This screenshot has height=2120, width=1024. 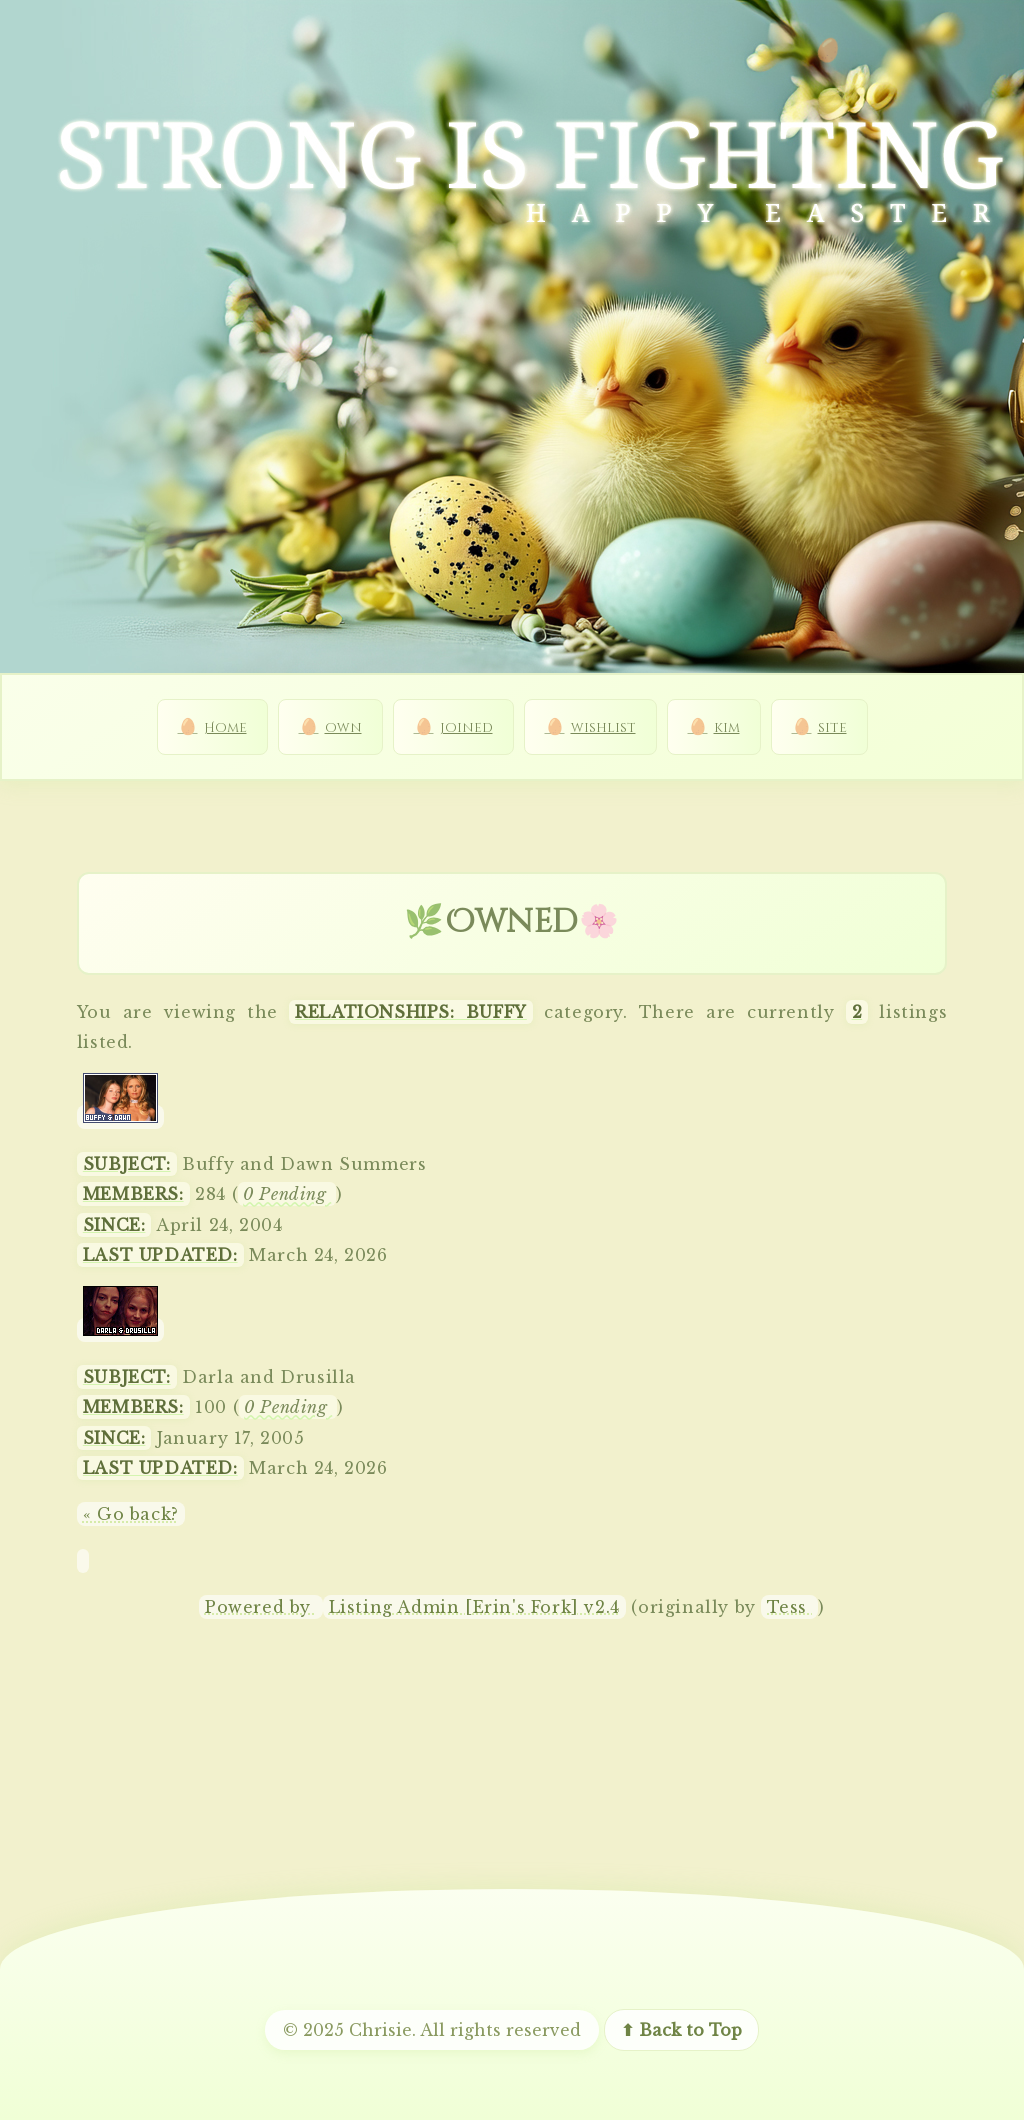 What do you see at coordinates (261, 1607) in the screenshot?
I see `Powered by` at bounding box center [261, 1607].